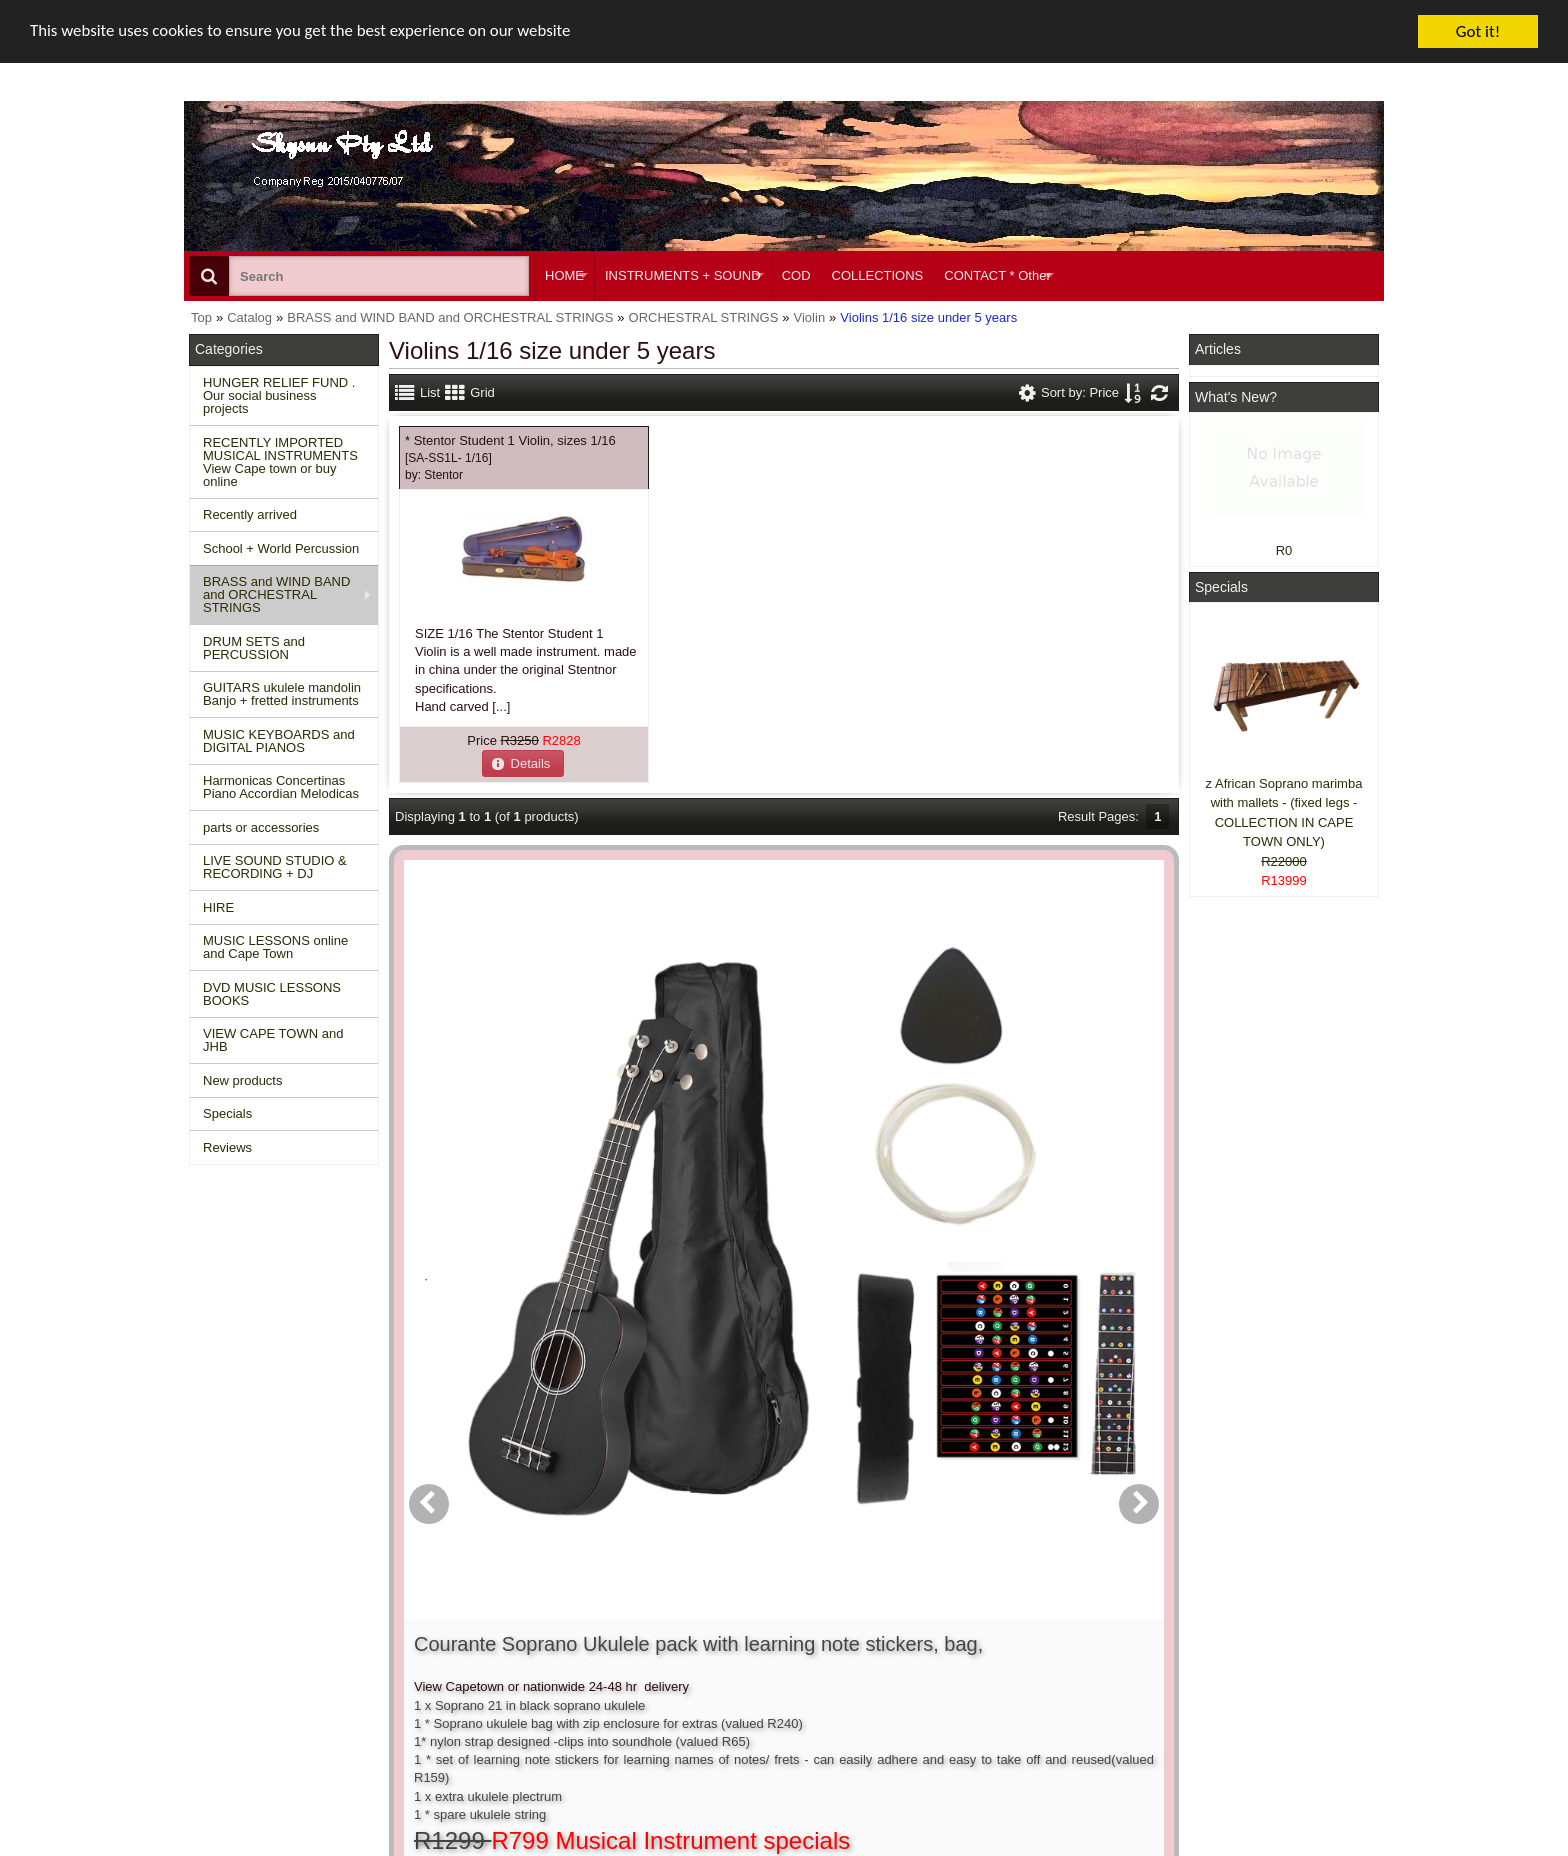 The width and height of the screenshot is (1568, 1856). What do you see at coordinates (500, 1635) in the screenshot?
I see `Conditions of use` at bounding box center [500, 1635].